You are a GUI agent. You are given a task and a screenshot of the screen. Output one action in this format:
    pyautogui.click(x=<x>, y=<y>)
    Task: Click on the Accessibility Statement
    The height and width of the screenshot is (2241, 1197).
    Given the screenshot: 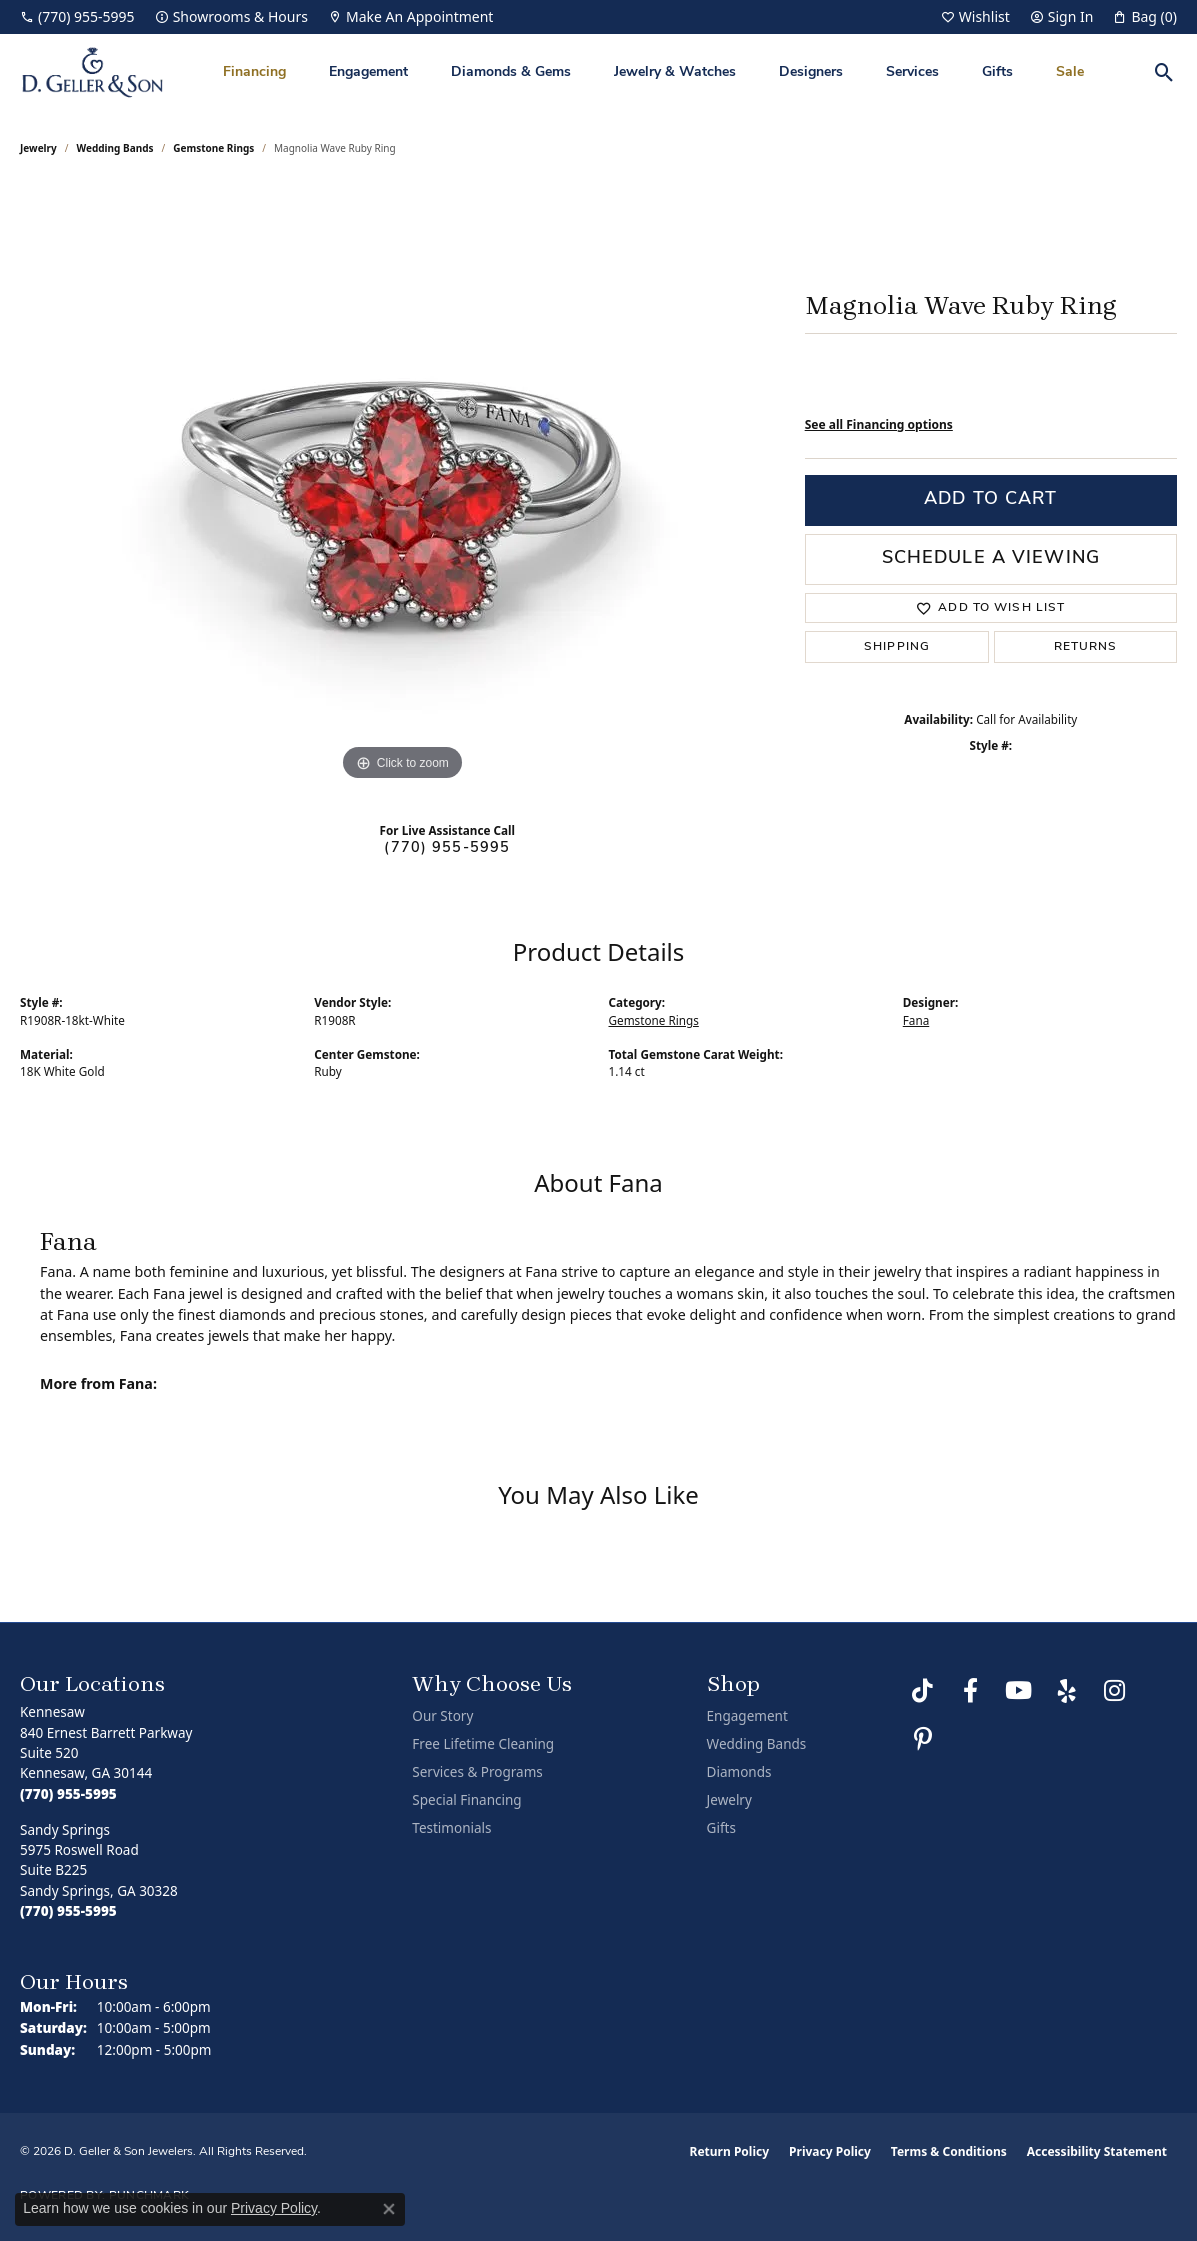 What is the action you would take?
    pyautogui.click(x=1097, y=2151)
    